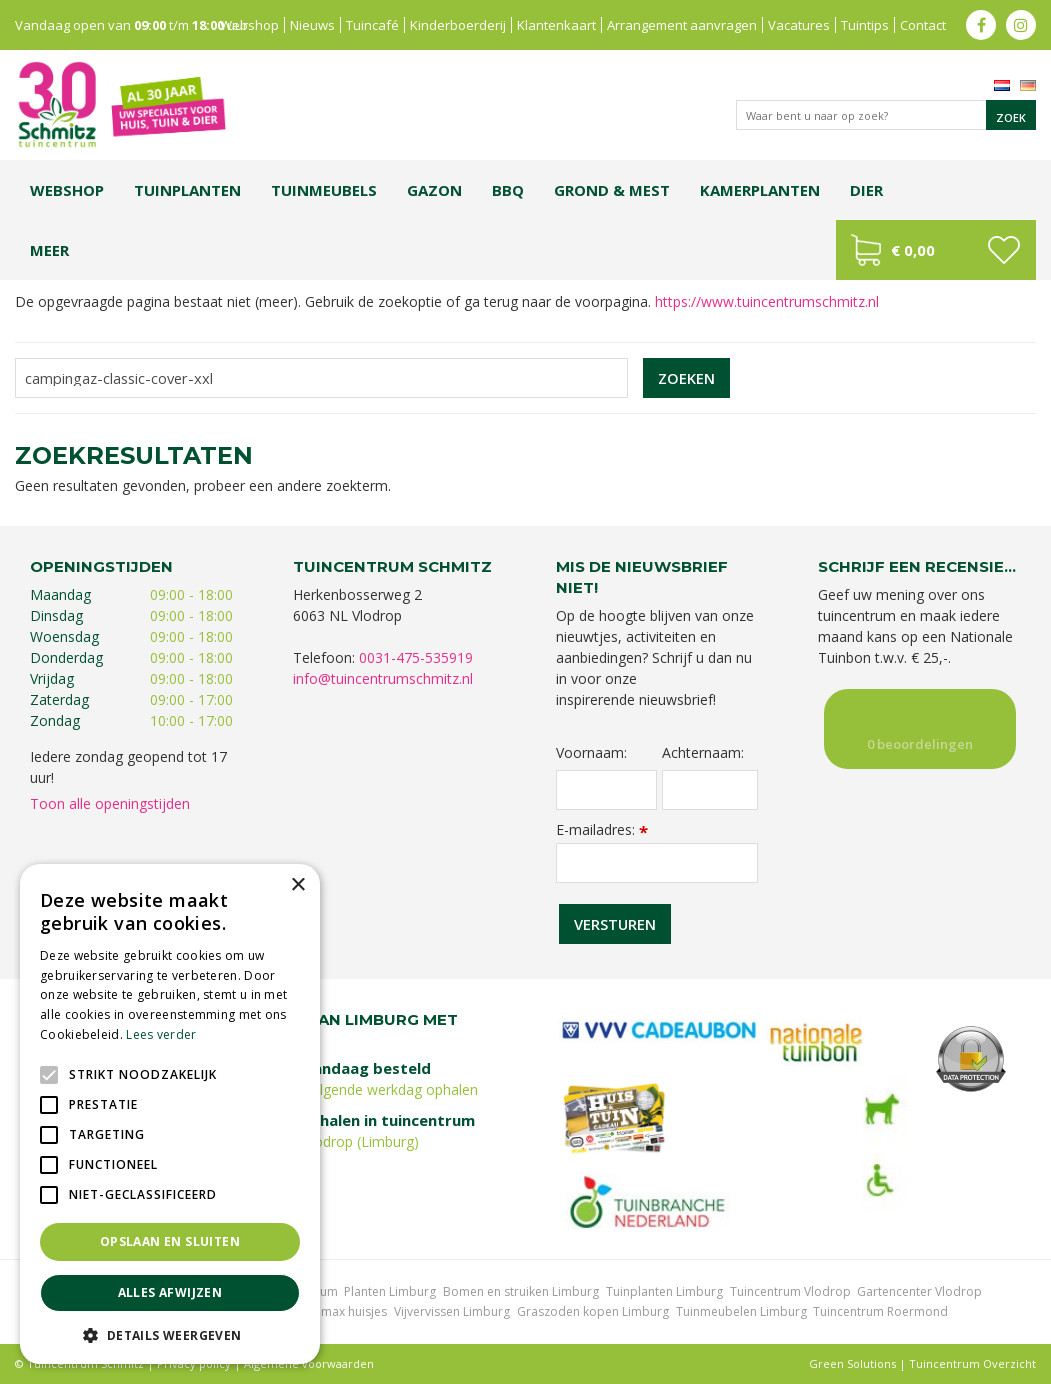 This screenshot has width=1051, height=1384. I want to click on Tuincentrum Vlodrop, so click(790, 1291).